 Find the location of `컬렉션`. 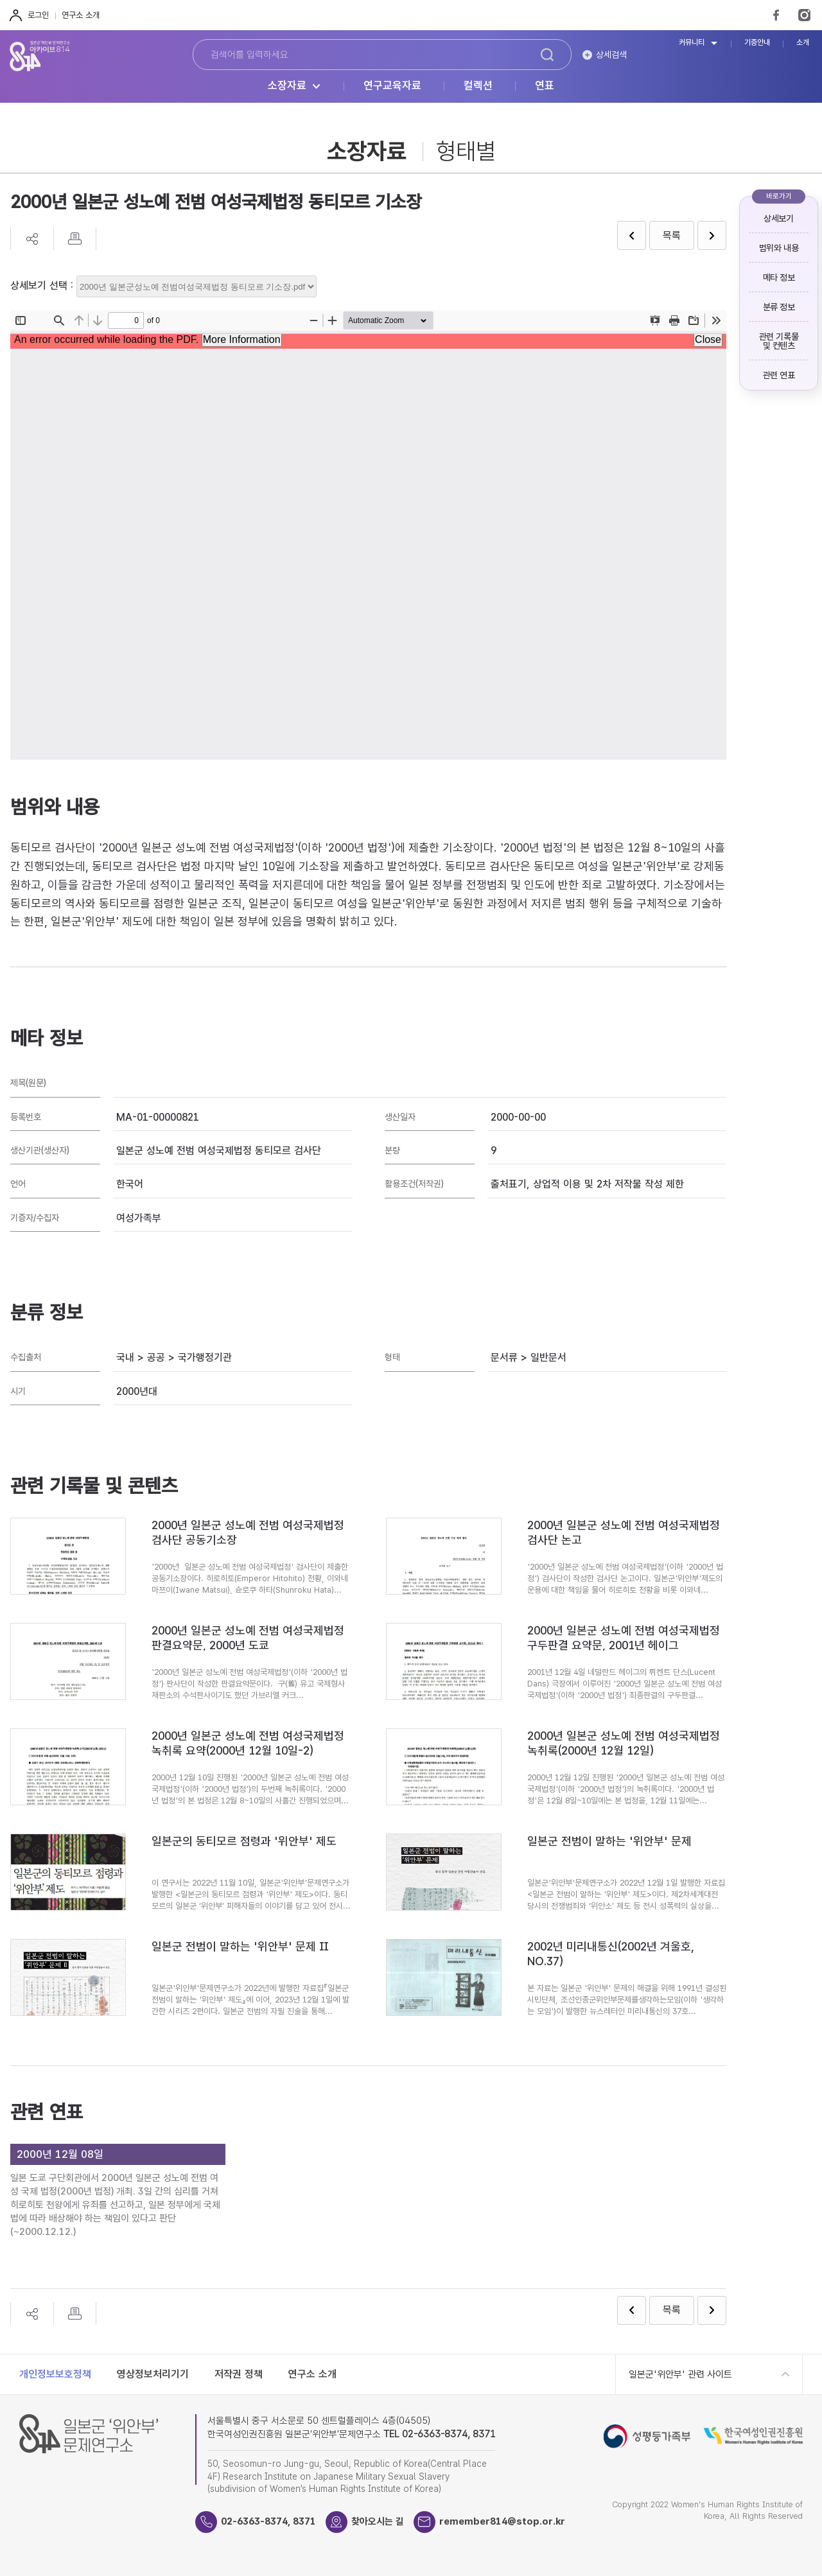

컬렉션 is located at coordinates (478, 86).